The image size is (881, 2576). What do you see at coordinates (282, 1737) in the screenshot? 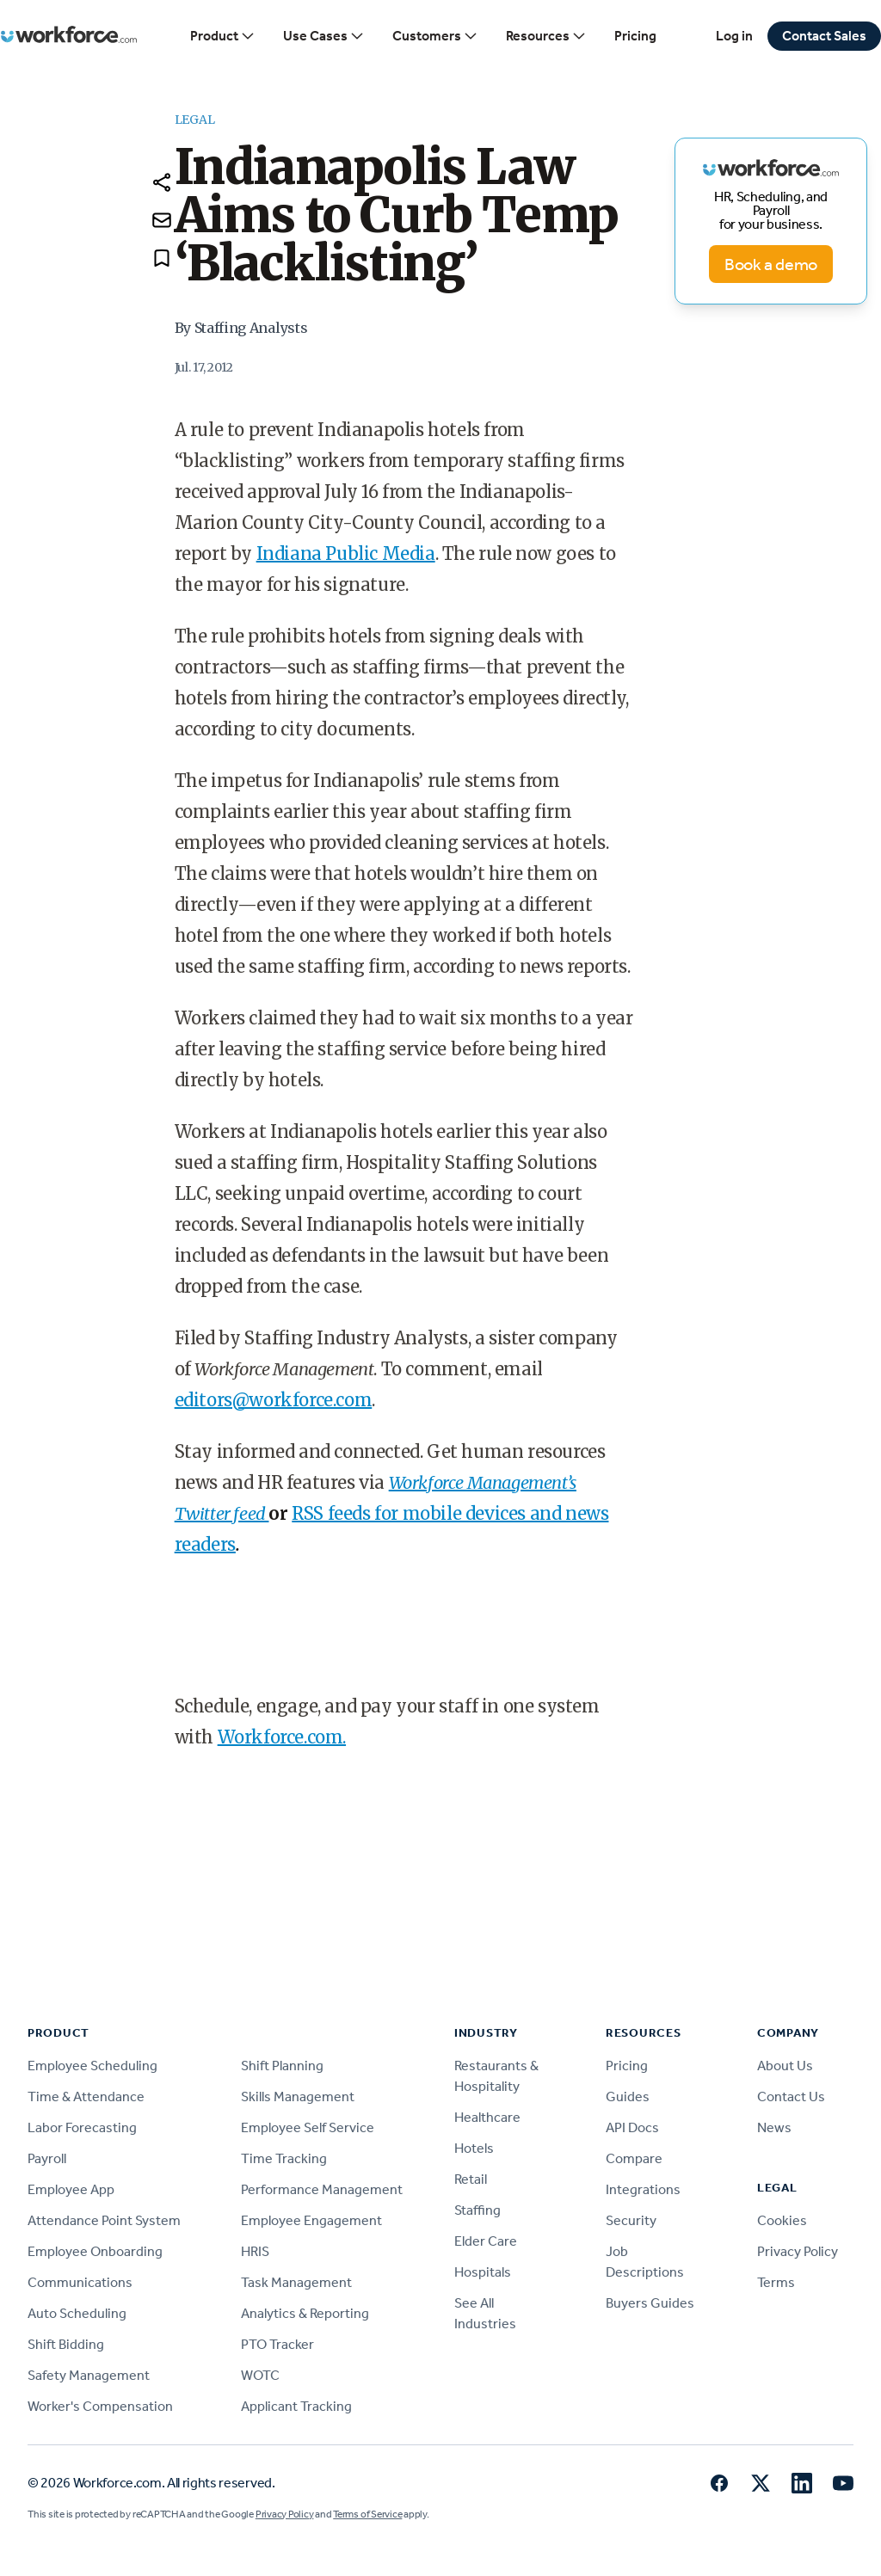
I see `Workforce.com.` at bounding box center [282, 1737].